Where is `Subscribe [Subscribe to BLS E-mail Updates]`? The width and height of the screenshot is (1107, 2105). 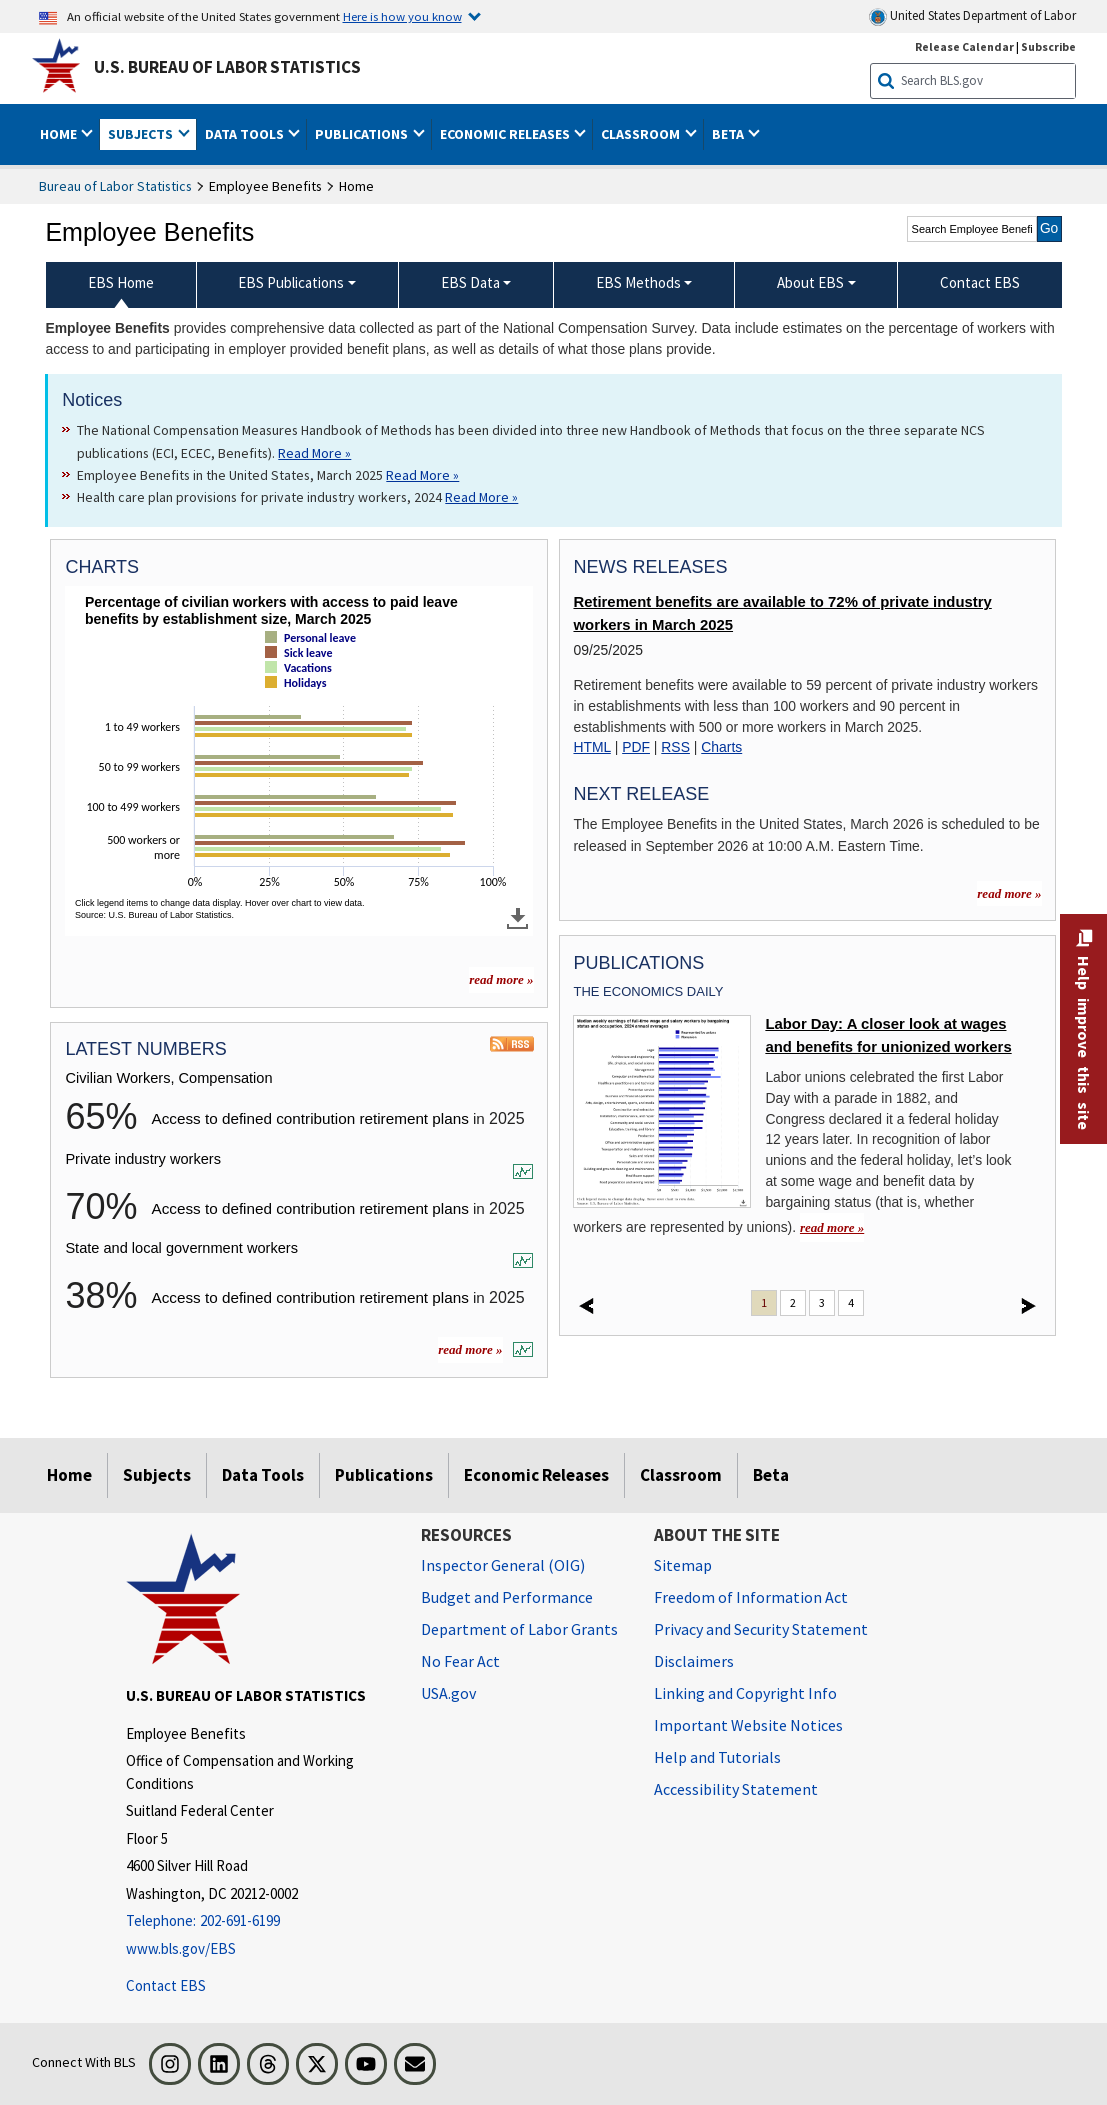 Subscribe [Subscribe to BLS E-mail Updates] is located at coordinates (1048, 46).